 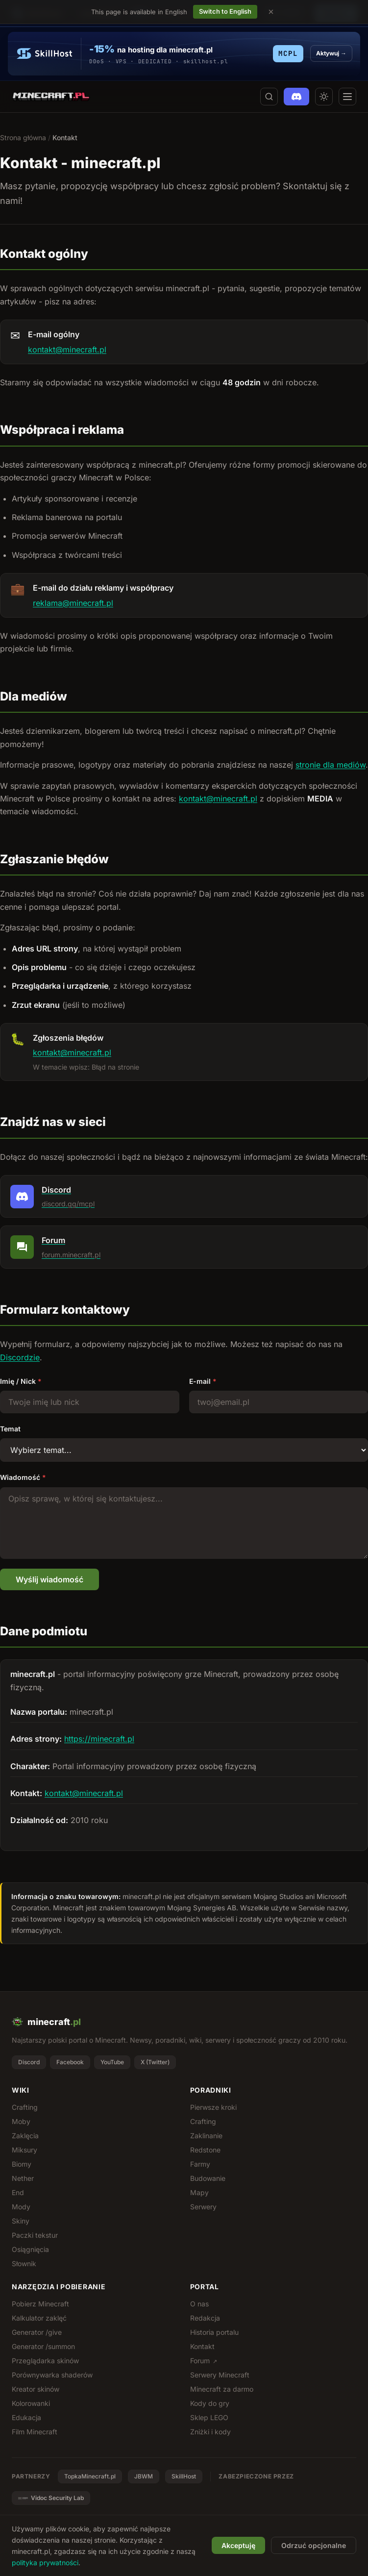 What do you see at coordinates (200, 2164) in the screenshot?
I see `Farmy` at bounding box center [200, 2164].